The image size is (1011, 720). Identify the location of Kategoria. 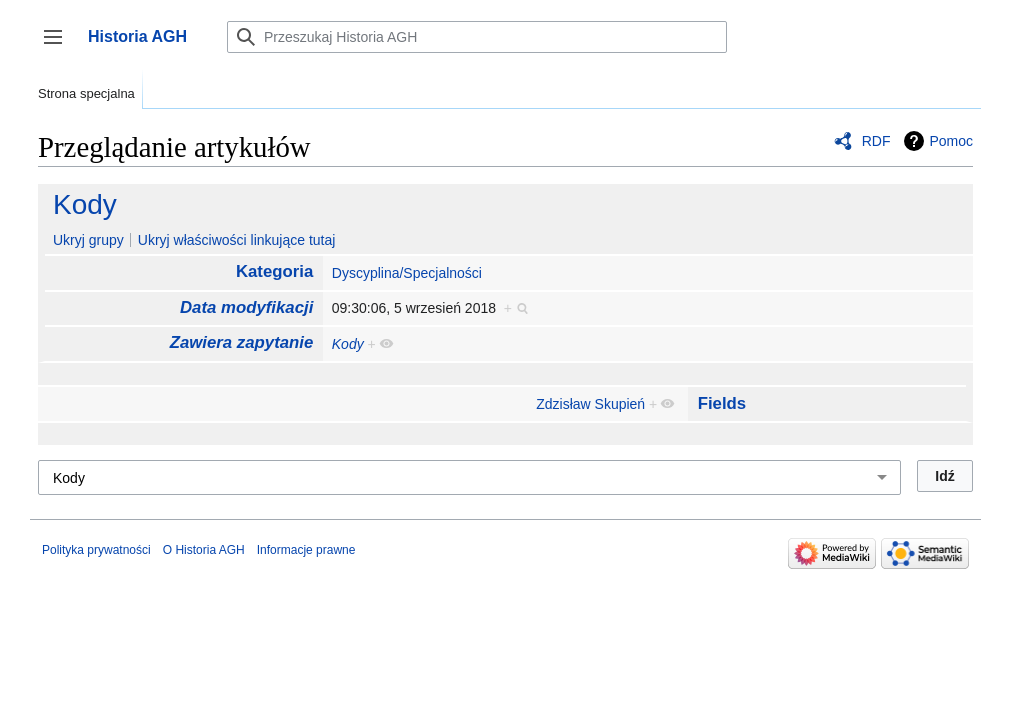
(274, 271).